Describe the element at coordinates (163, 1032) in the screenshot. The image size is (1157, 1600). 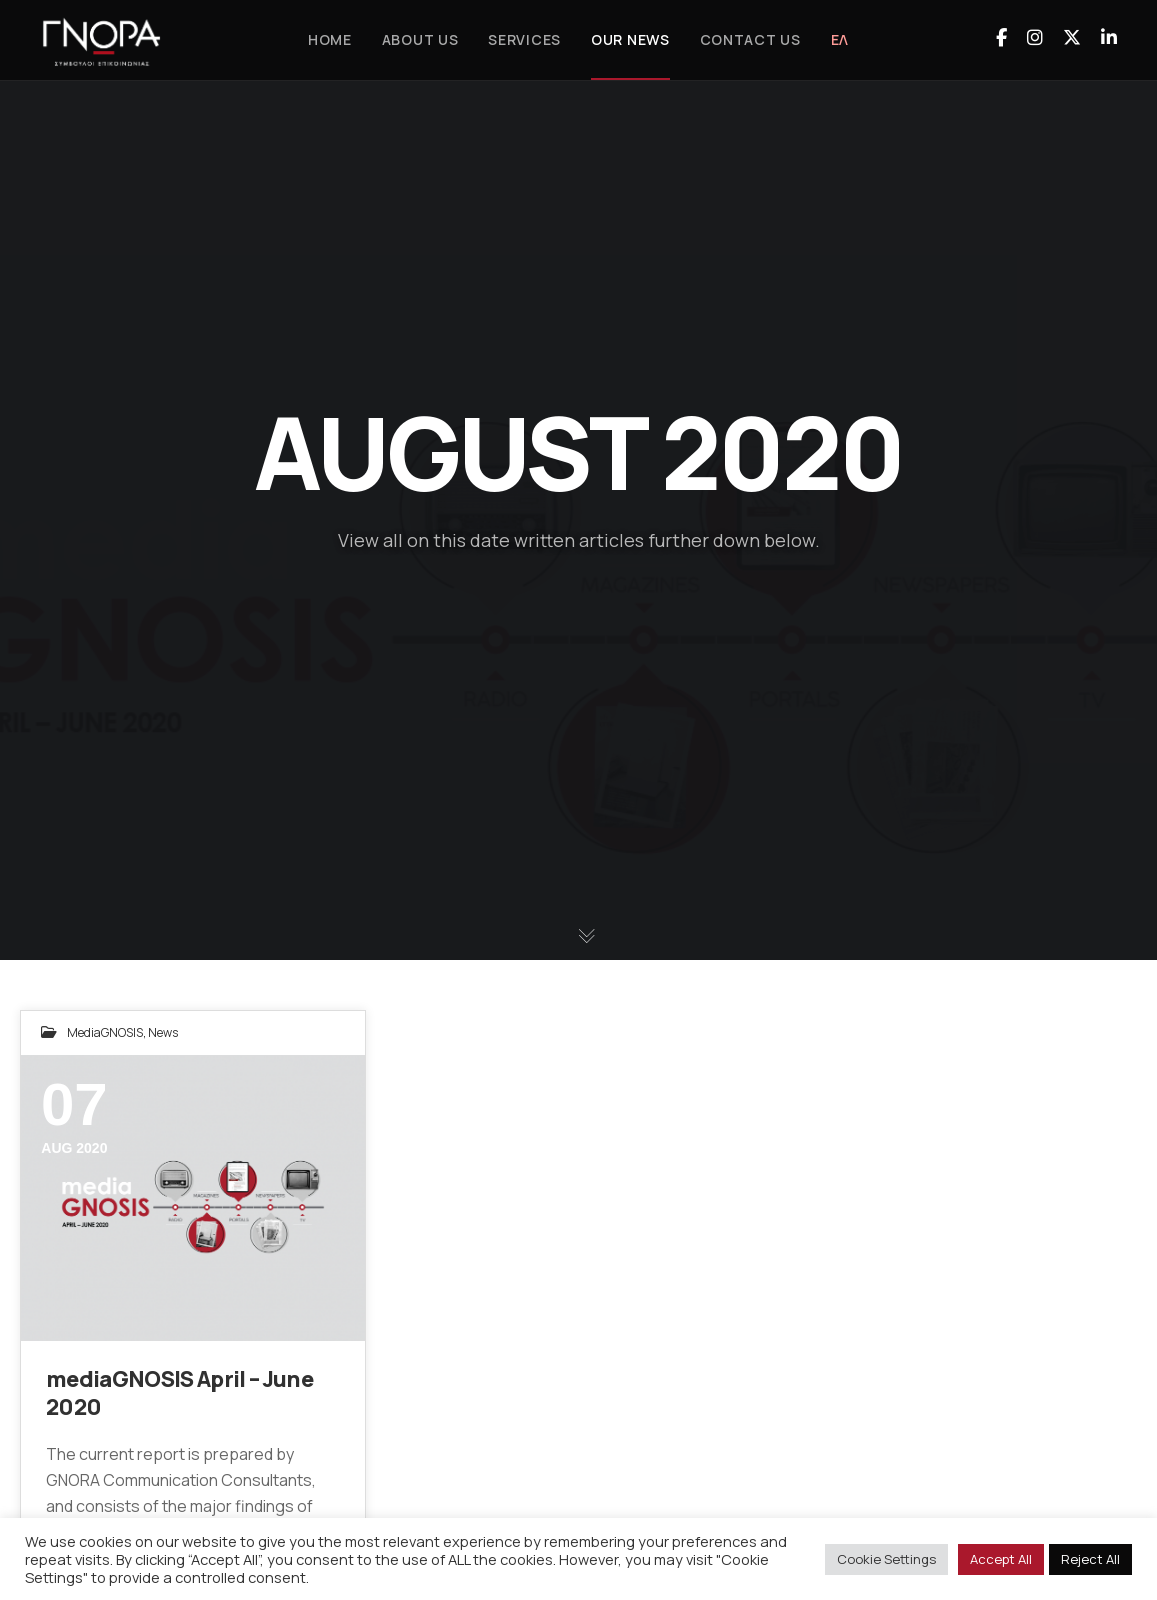
I see `News` at that location.